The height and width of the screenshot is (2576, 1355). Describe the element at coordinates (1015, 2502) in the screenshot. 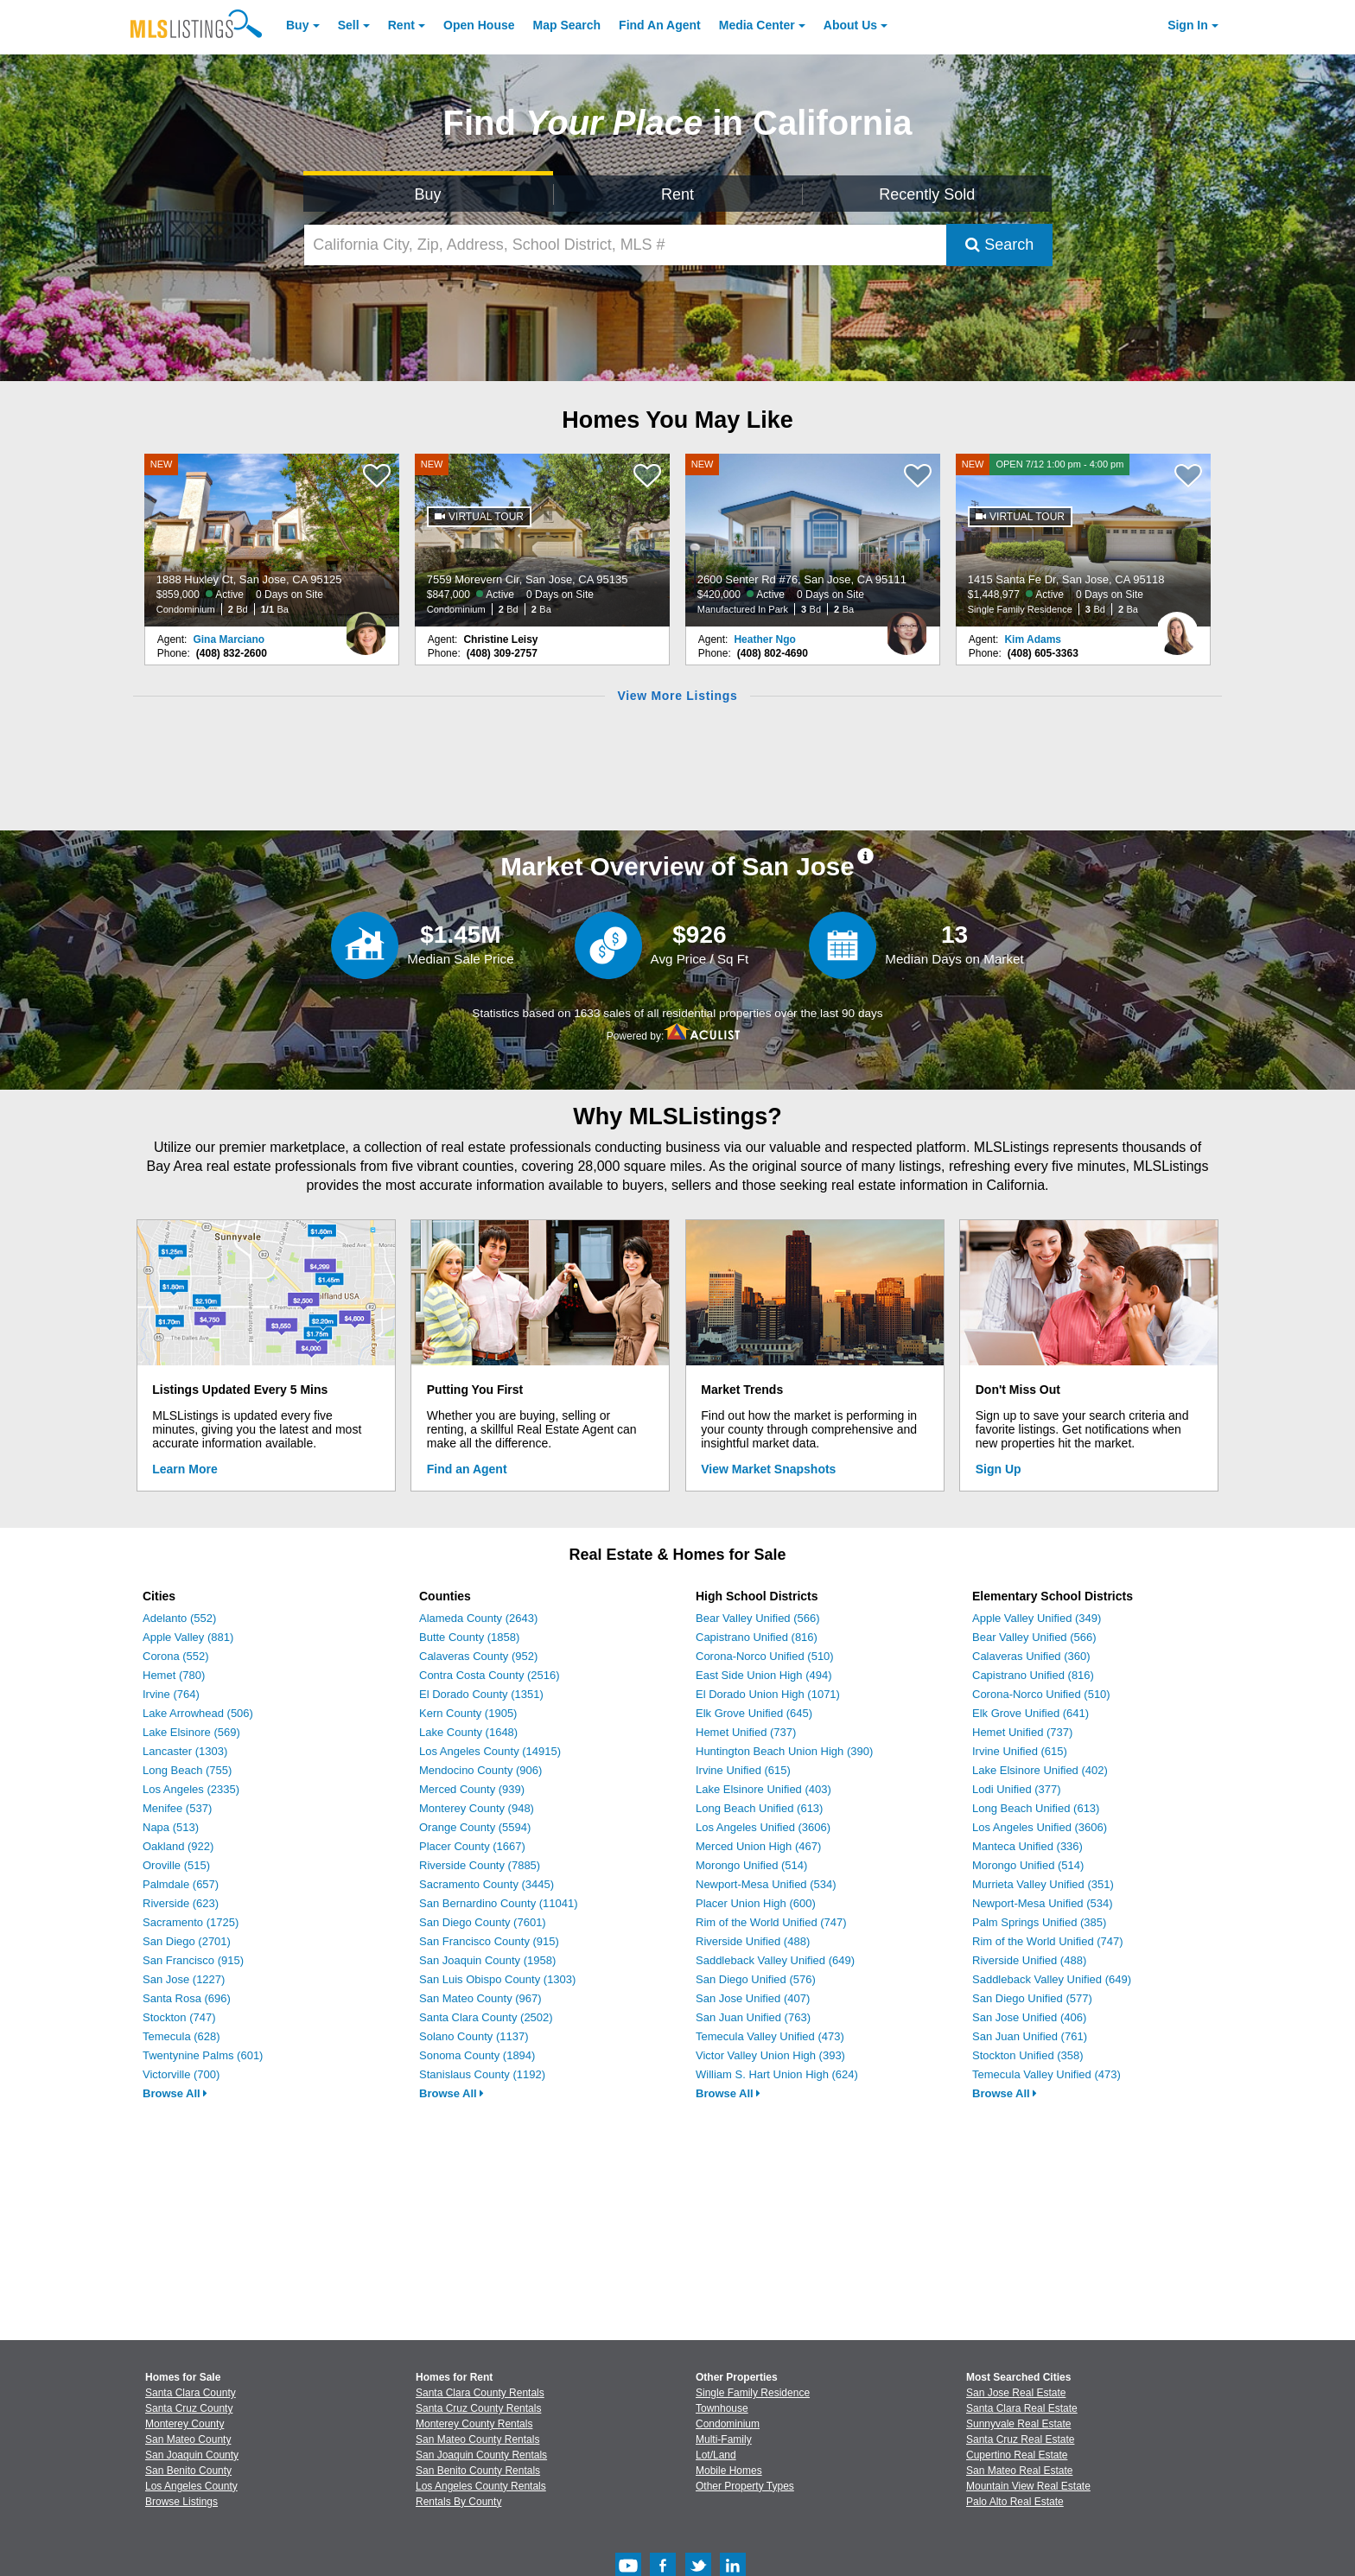

I see `Palo Alto Real Estate` at that location.